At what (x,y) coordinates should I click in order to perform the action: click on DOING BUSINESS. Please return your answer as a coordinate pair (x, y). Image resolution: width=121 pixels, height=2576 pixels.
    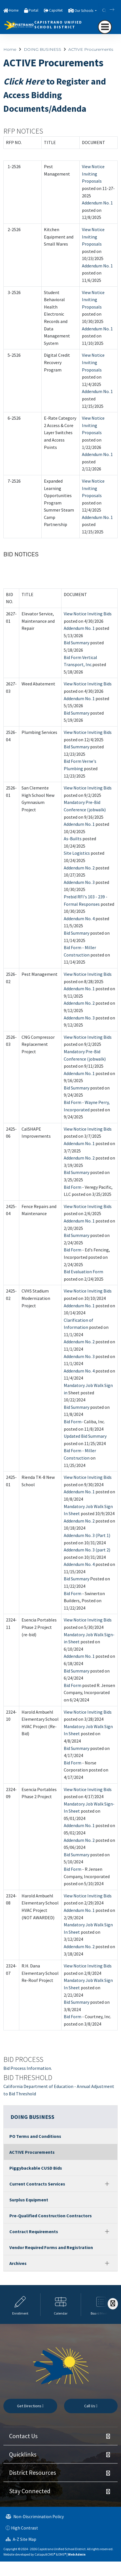
    Looking at the image, I should click on (42, 49).